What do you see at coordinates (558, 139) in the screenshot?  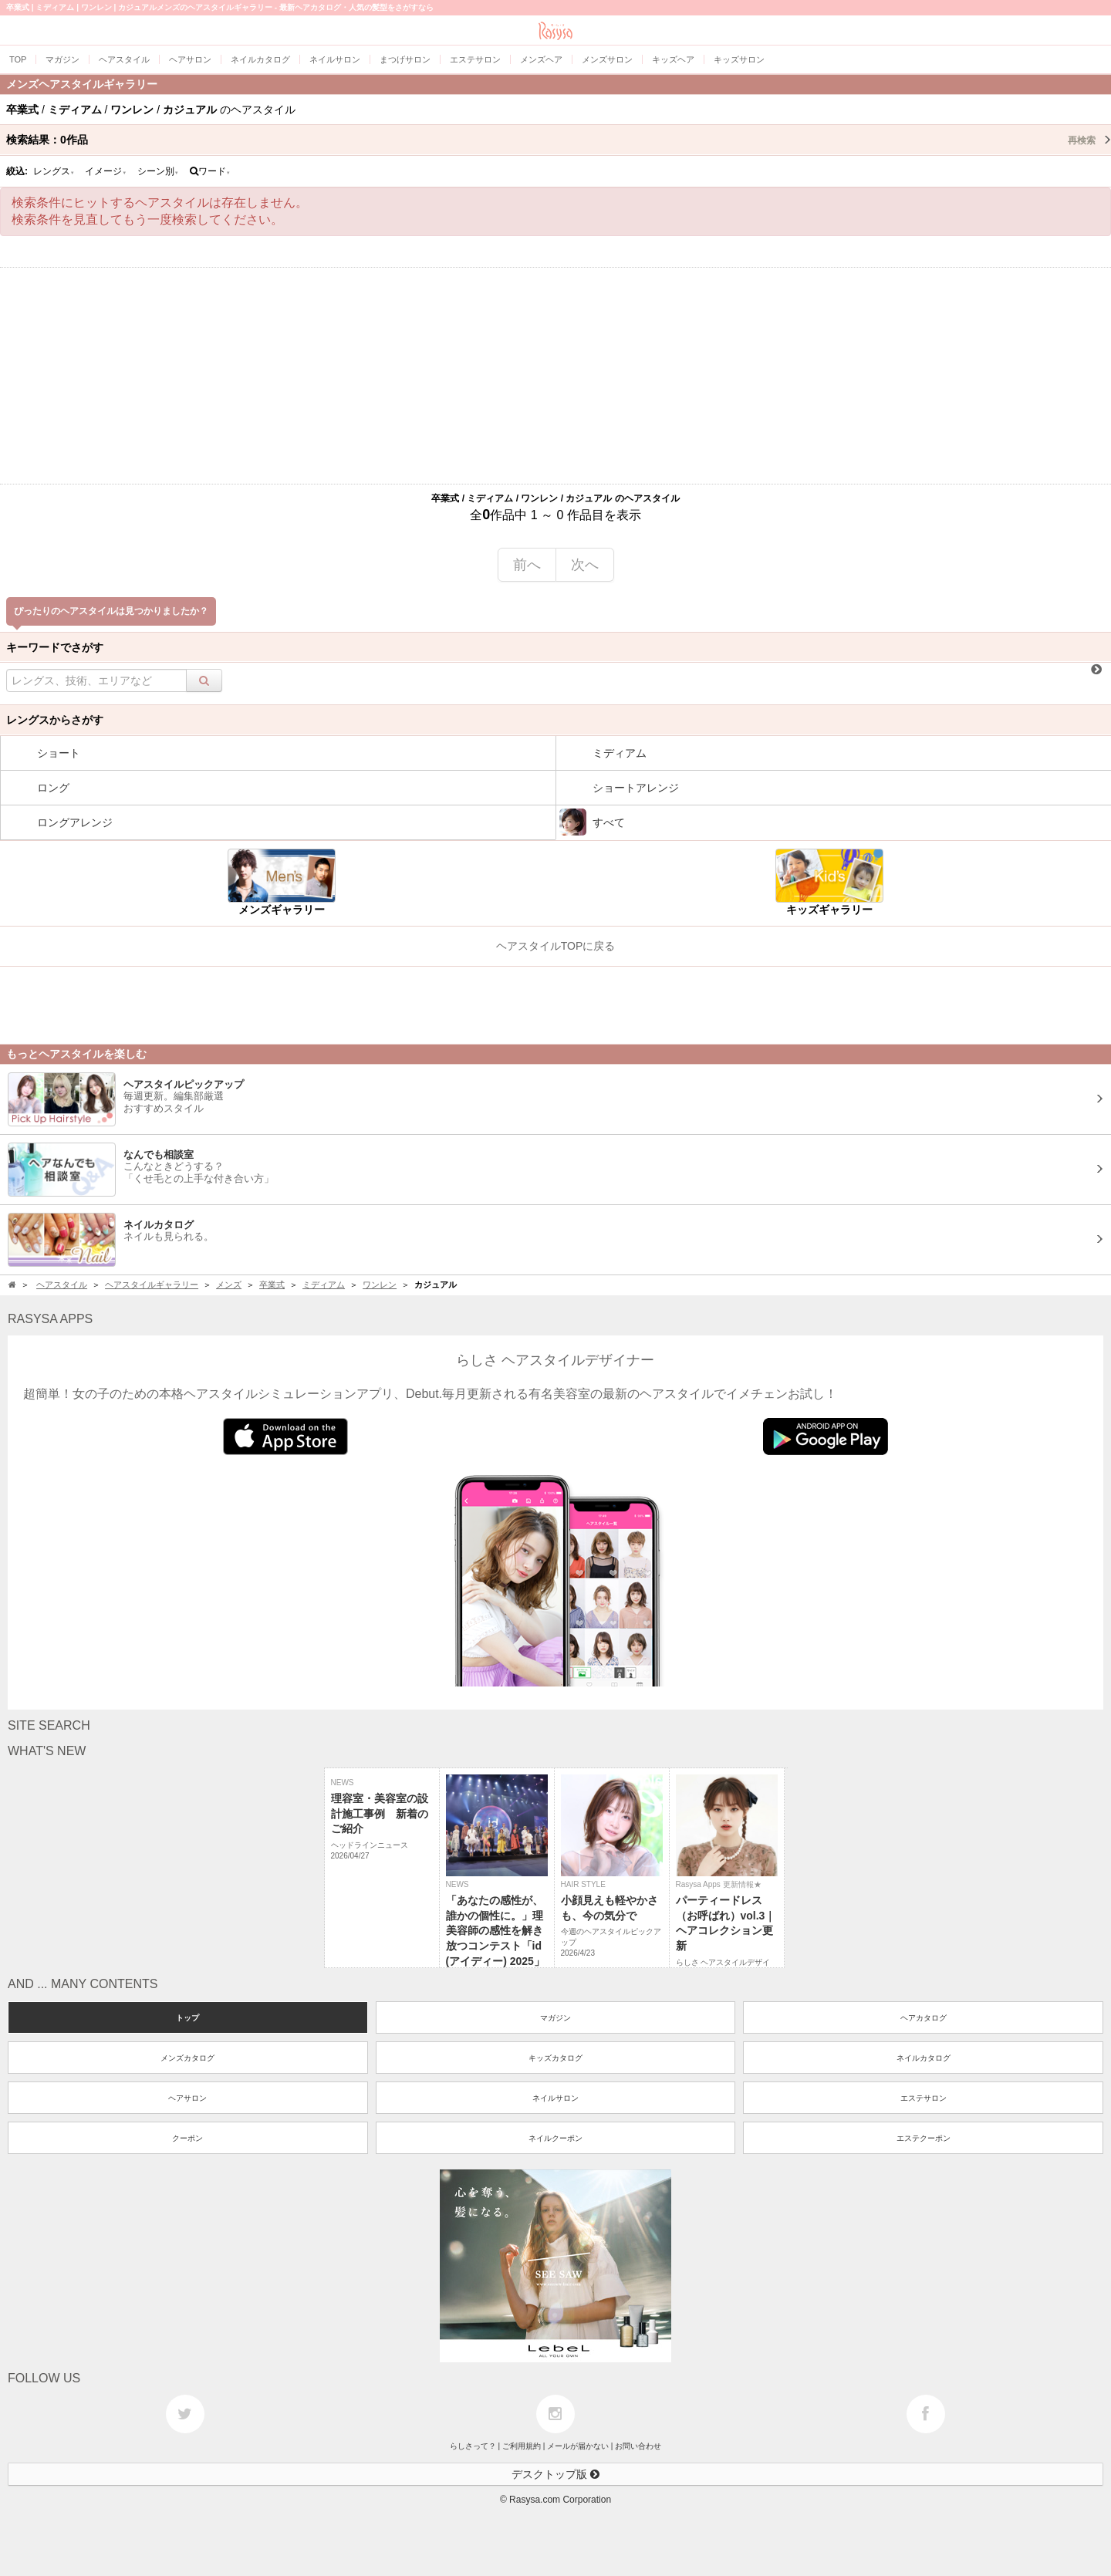 I see `検索結果：作品` at bounding box center [558, 139].